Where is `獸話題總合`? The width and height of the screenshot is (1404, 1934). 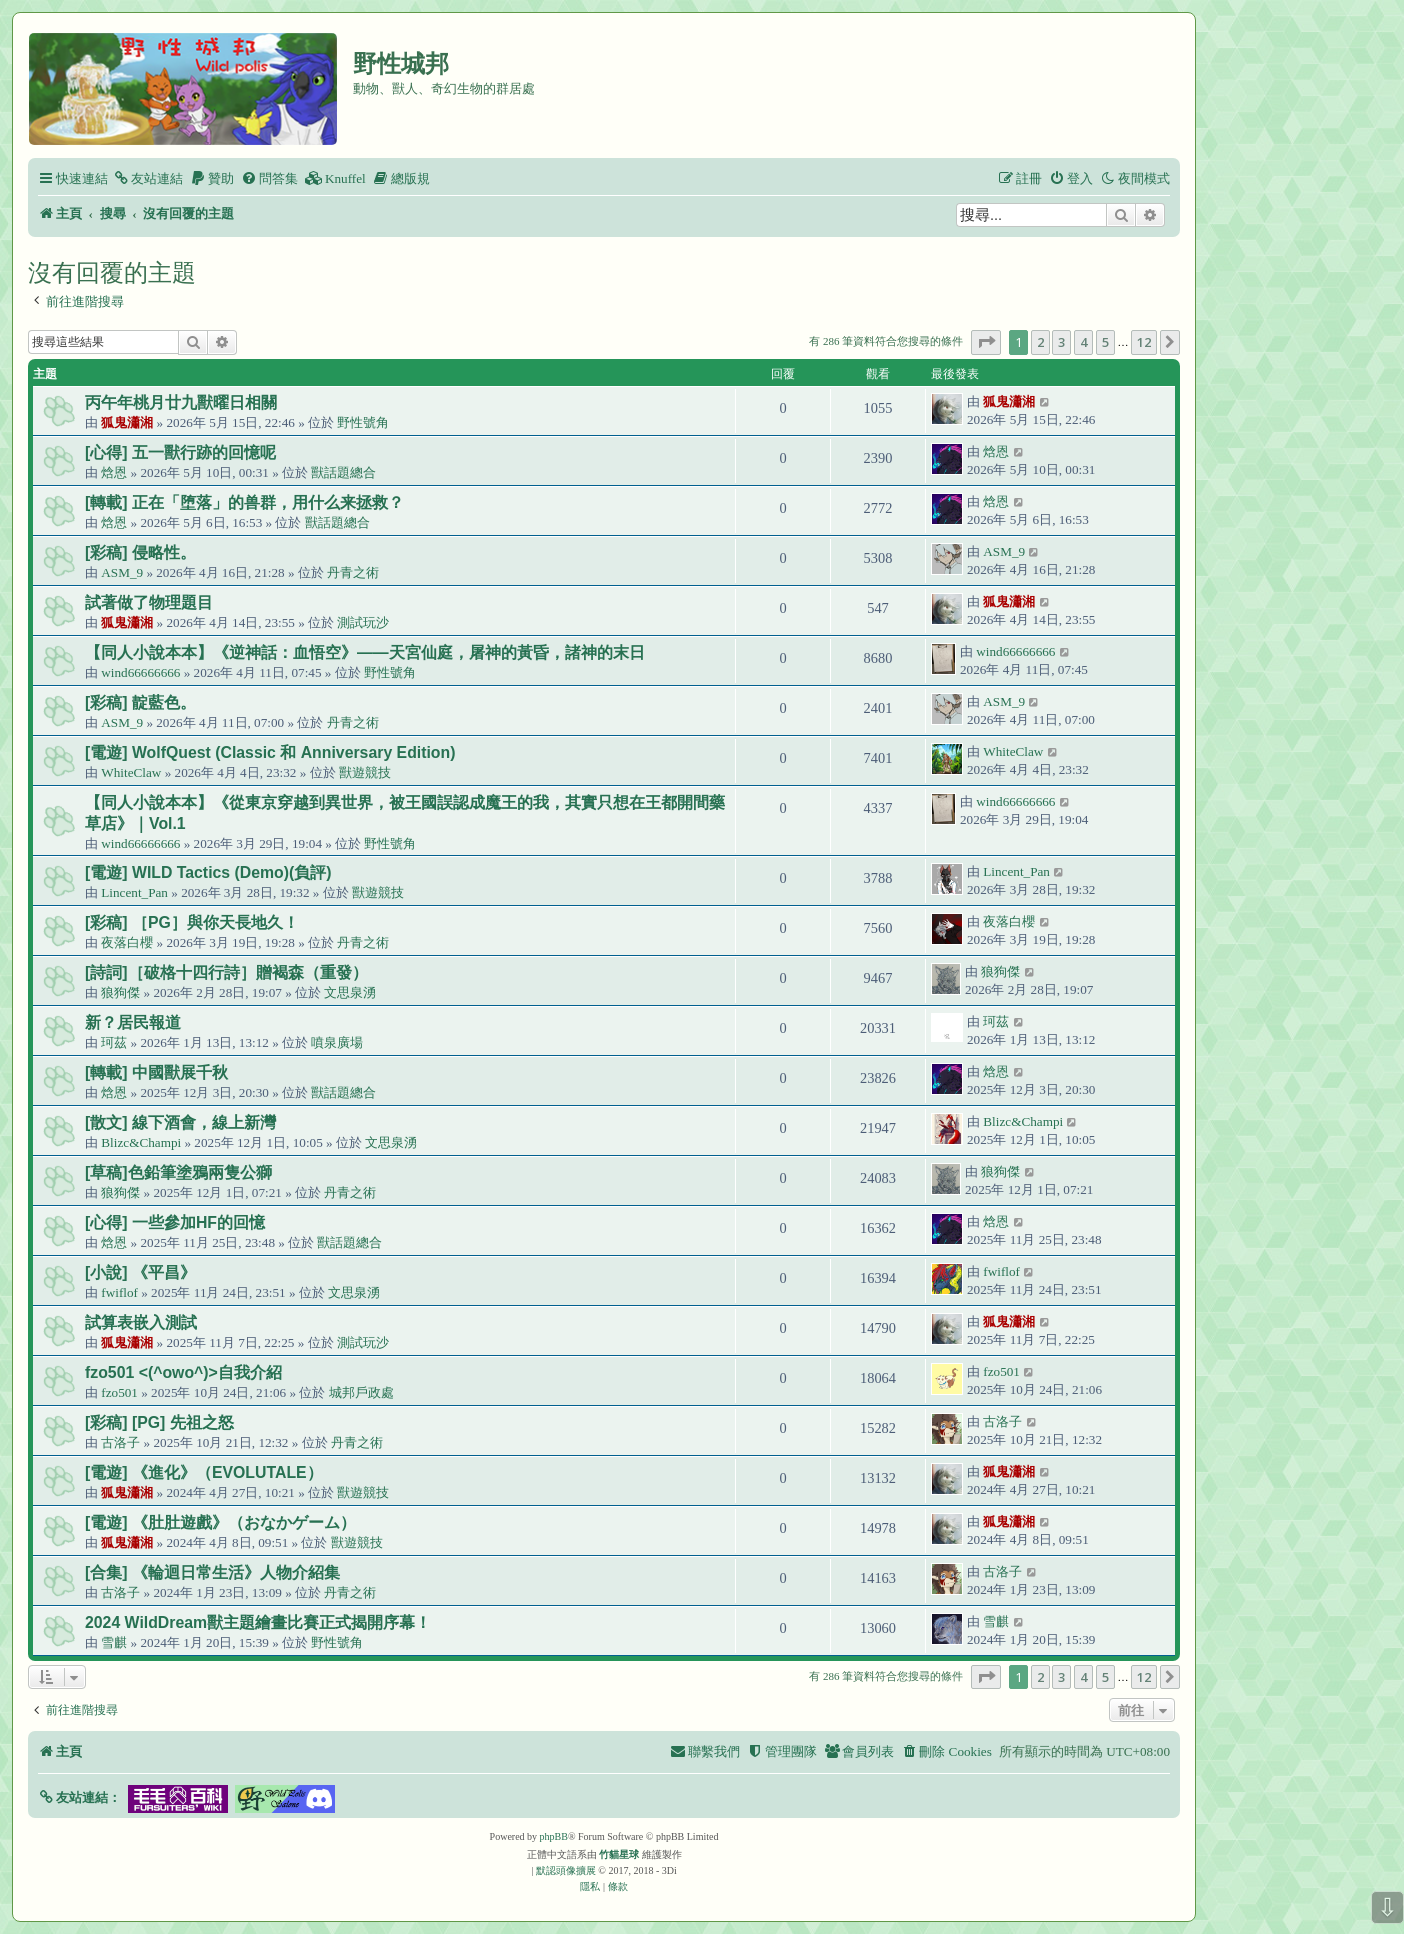
獸話題總合 is located at coordinates (343, 472).